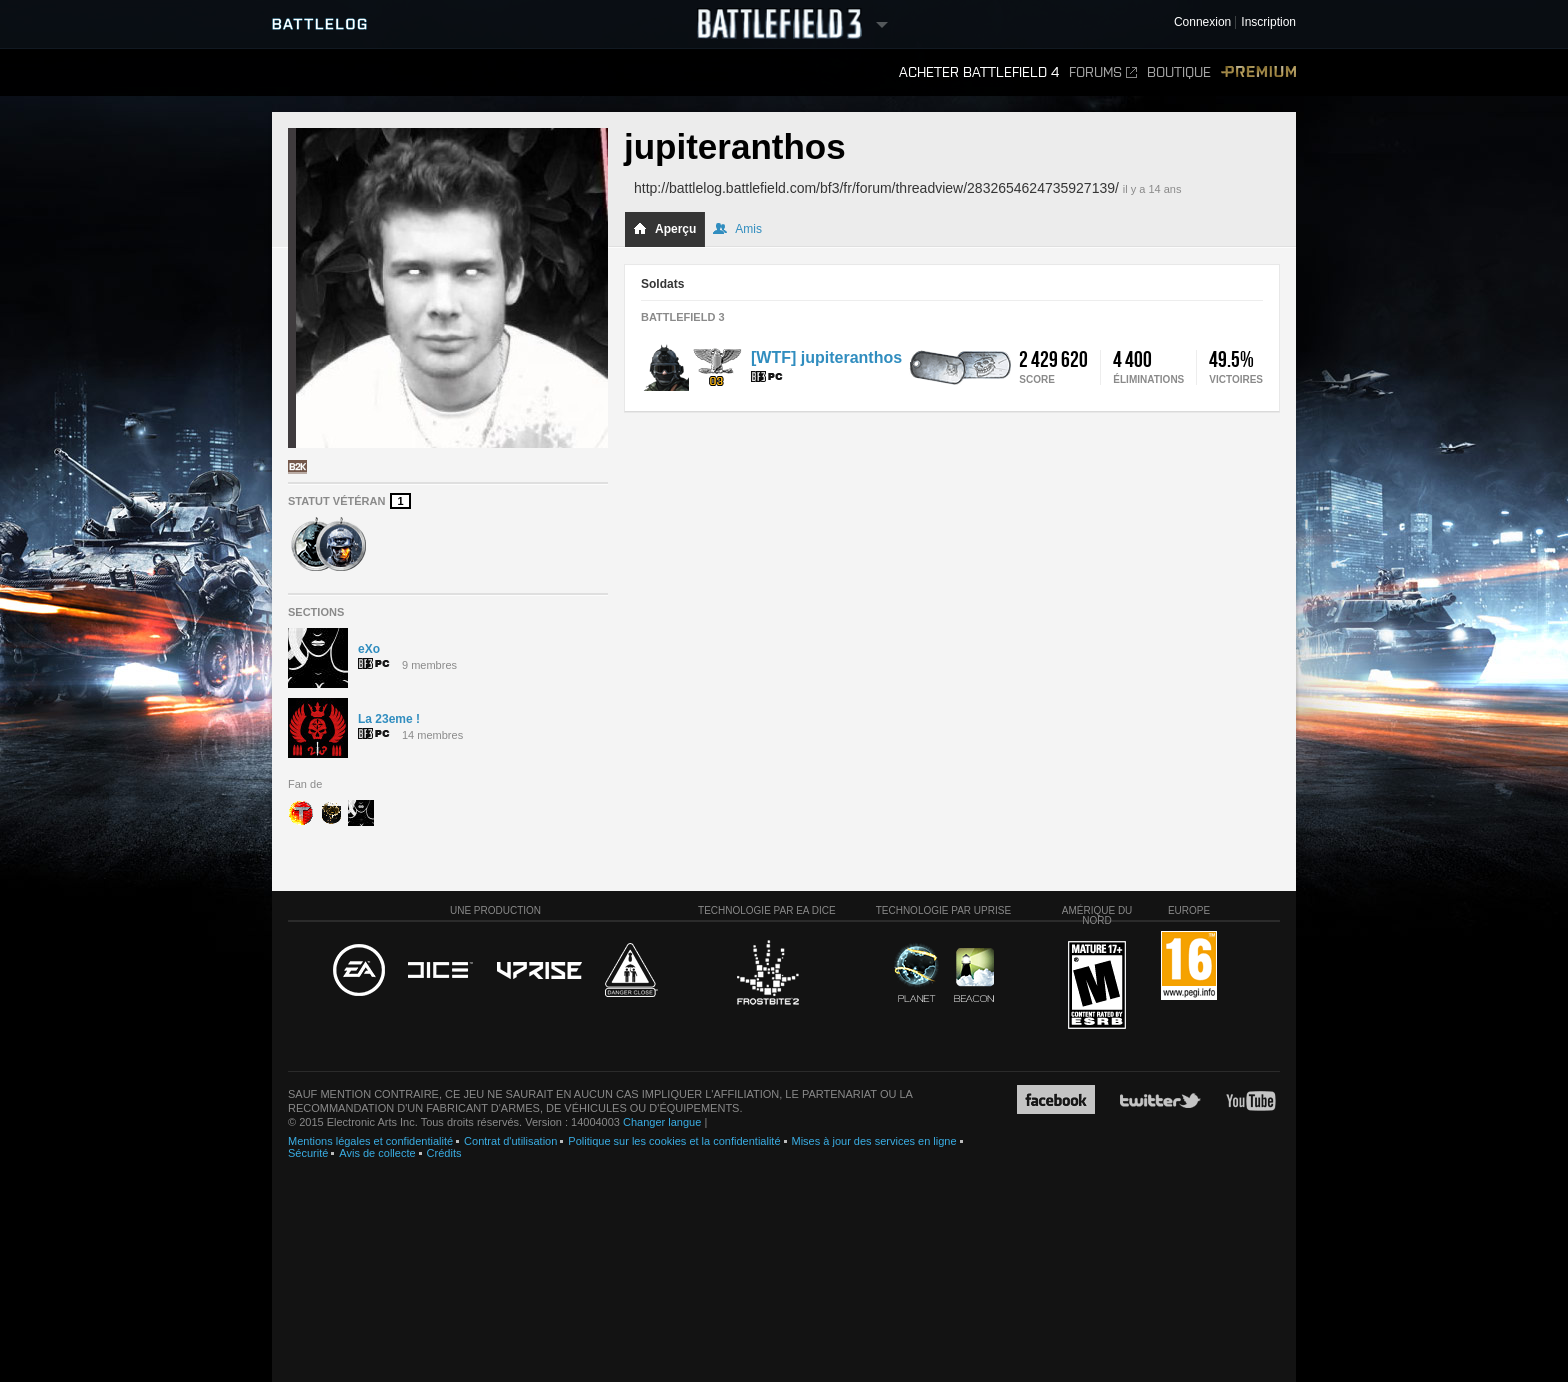  What do you see at coordinates (874, 1141) in the screenshot?
I see `Mises à jour des services en ligne` at bounding box center [874, 1141].